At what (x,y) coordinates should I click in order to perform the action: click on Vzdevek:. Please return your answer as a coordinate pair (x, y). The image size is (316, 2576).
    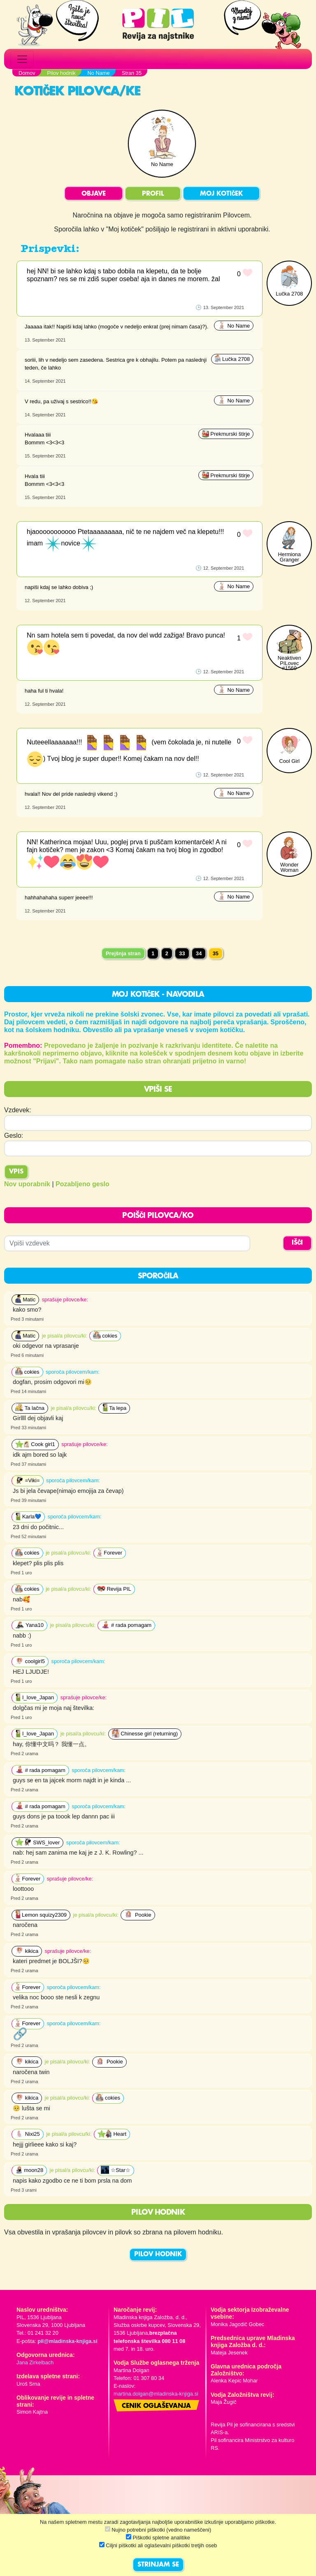
    Looking at the image, I should click on (17, 1110).